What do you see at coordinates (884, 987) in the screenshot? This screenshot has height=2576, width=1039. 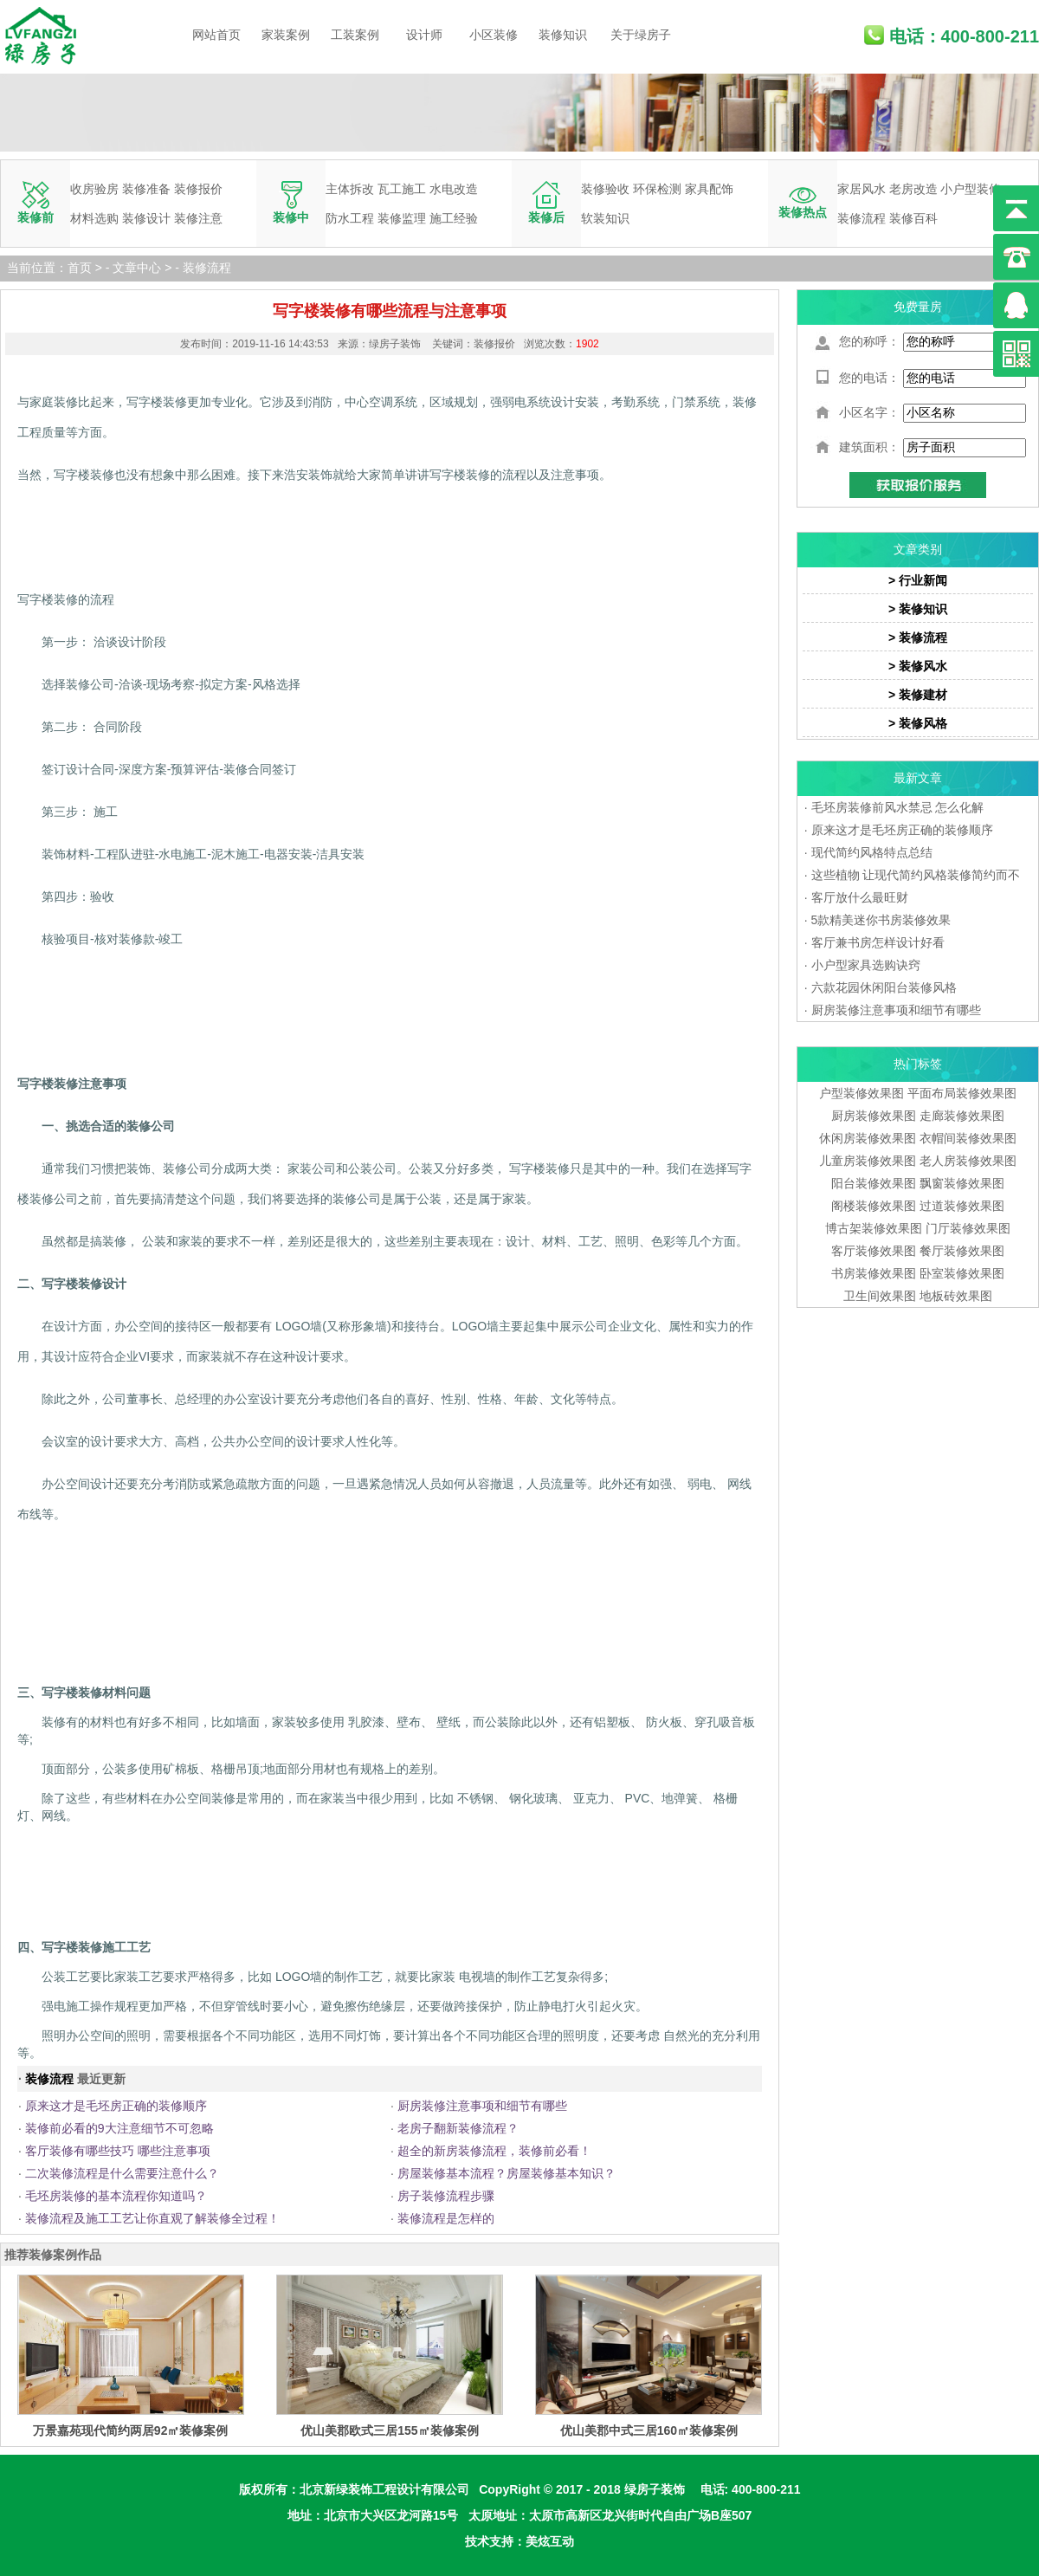 I see `六款花园休闲阳台装修风格` at bounding box center [884, 987].